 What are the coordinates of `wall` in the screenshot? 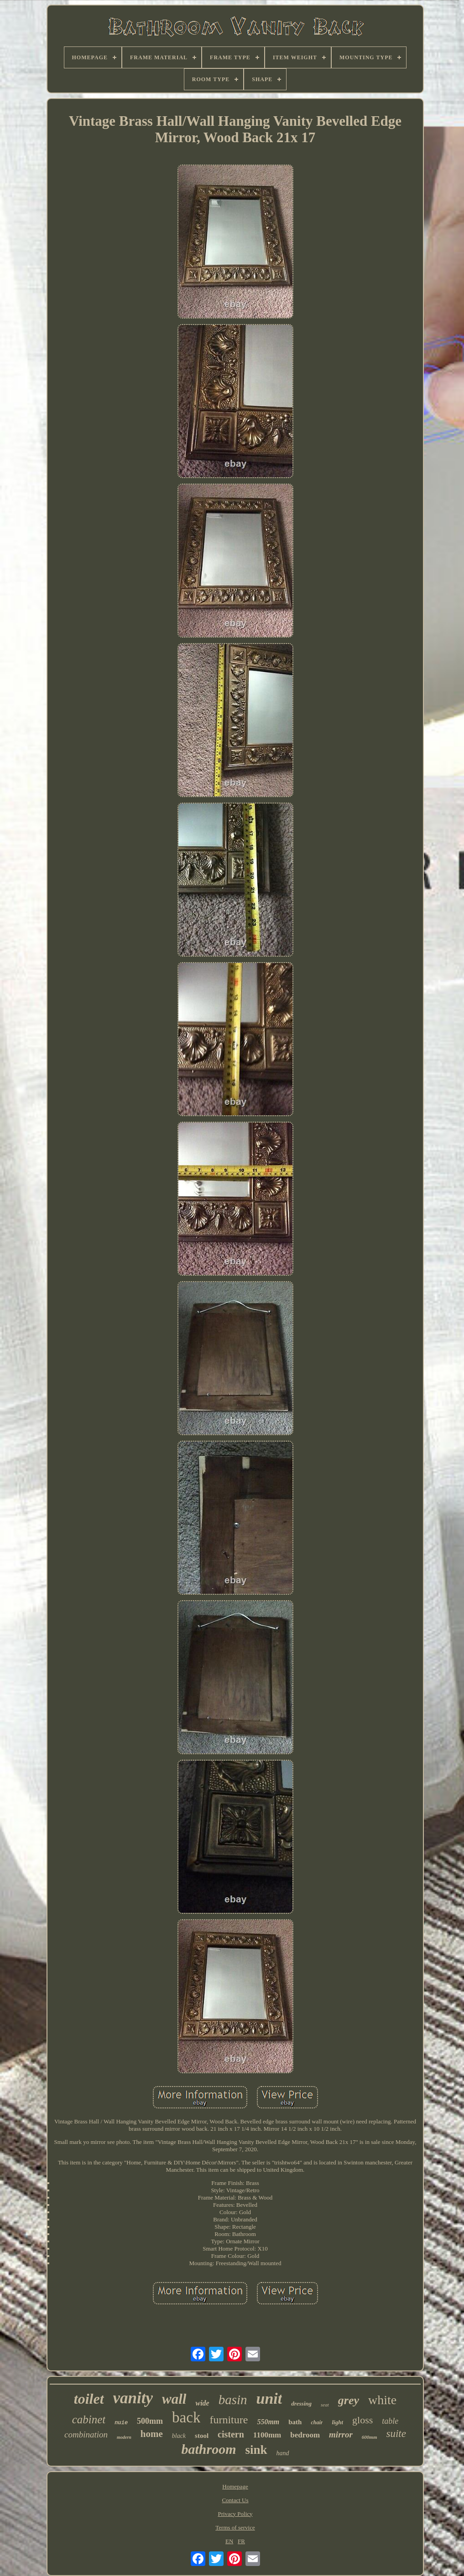 It's located at (174, 2399).